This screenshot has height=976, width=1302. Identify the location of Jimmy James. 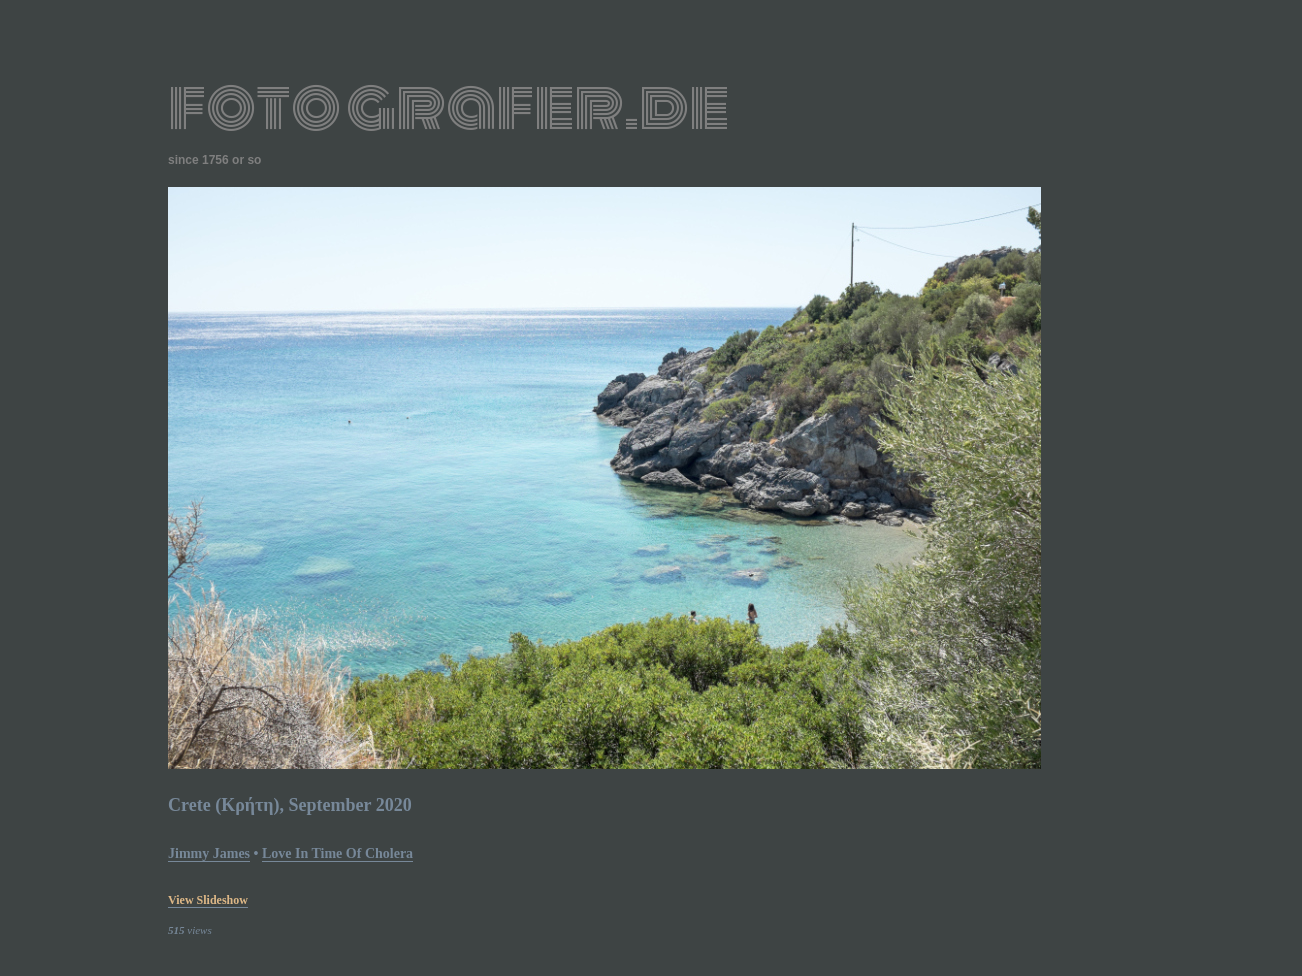
(209, 853).